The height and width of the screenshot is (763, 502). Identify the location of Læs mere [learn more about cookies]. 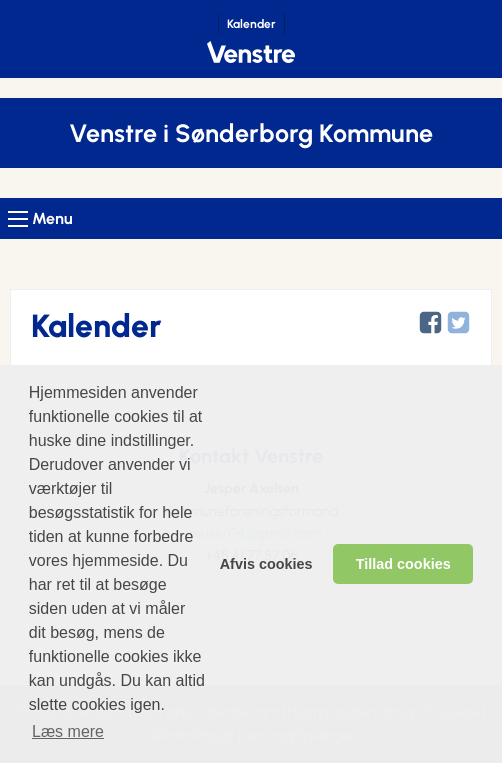
(68, 731).